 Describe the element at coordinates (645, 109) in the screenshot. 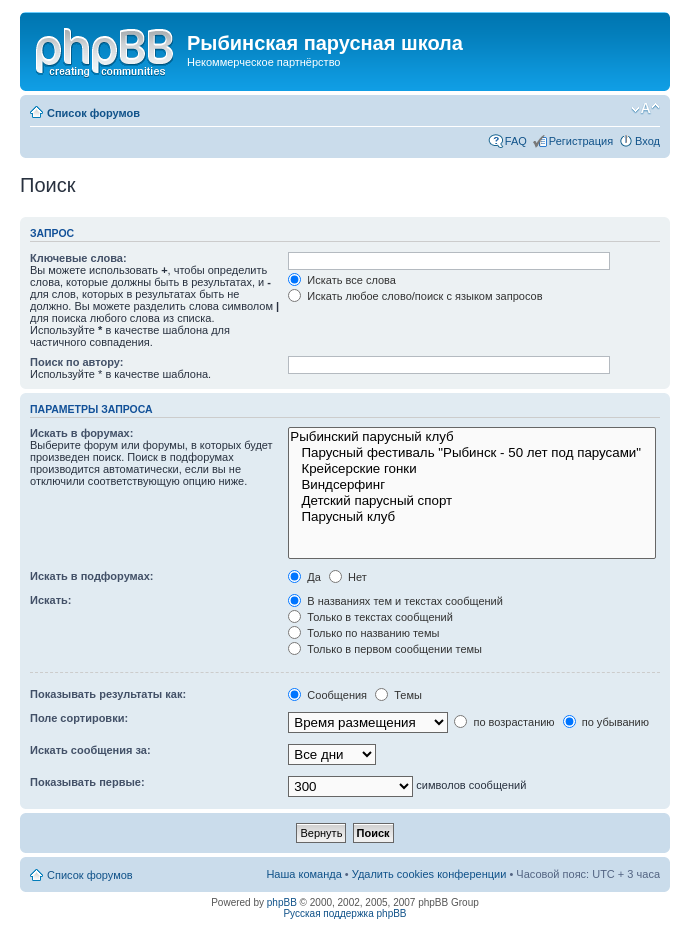

I see `Изменить размер шрифта` at that location.